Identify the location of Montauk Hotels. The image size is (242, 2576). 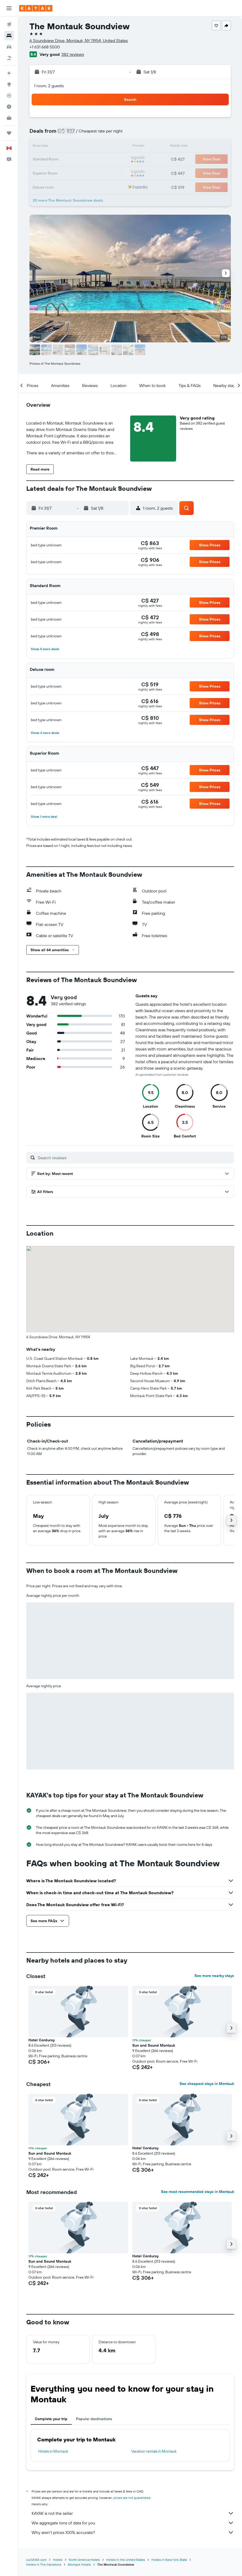
(79, 2564).